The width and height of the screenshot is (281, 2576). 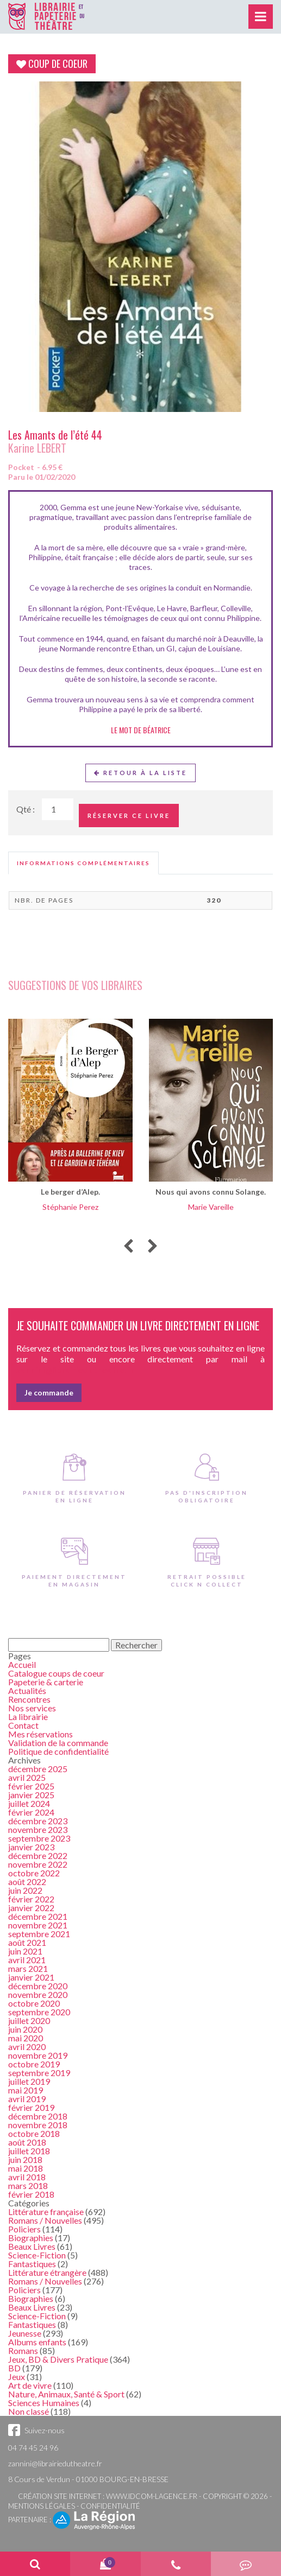 I want to click on mai 2018, so click(x=25, y=2168).